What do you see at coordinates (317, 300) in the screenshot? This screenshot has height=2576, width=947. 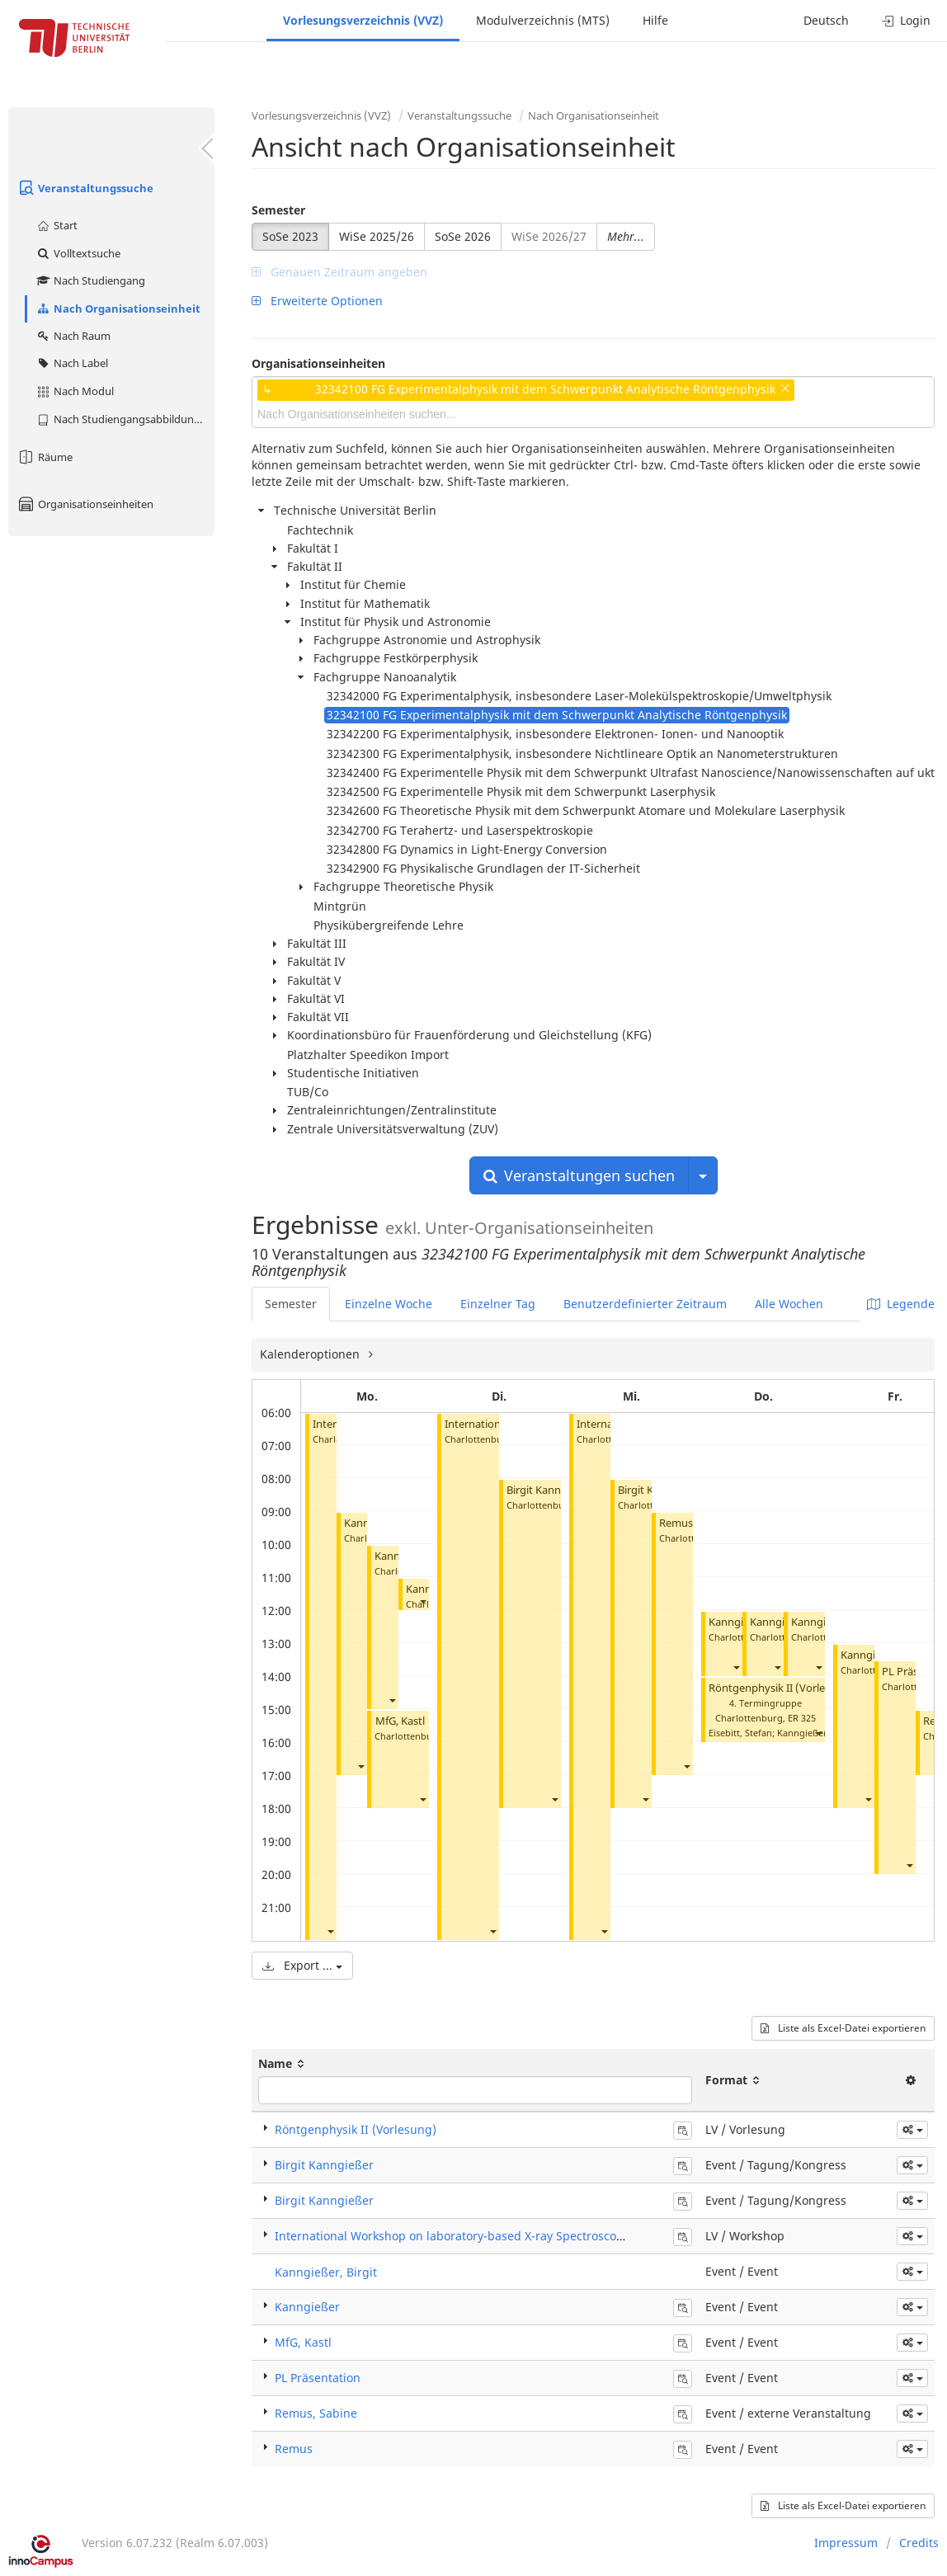 I see `Erweiterte Optionen` at bounding box center [317, 300].